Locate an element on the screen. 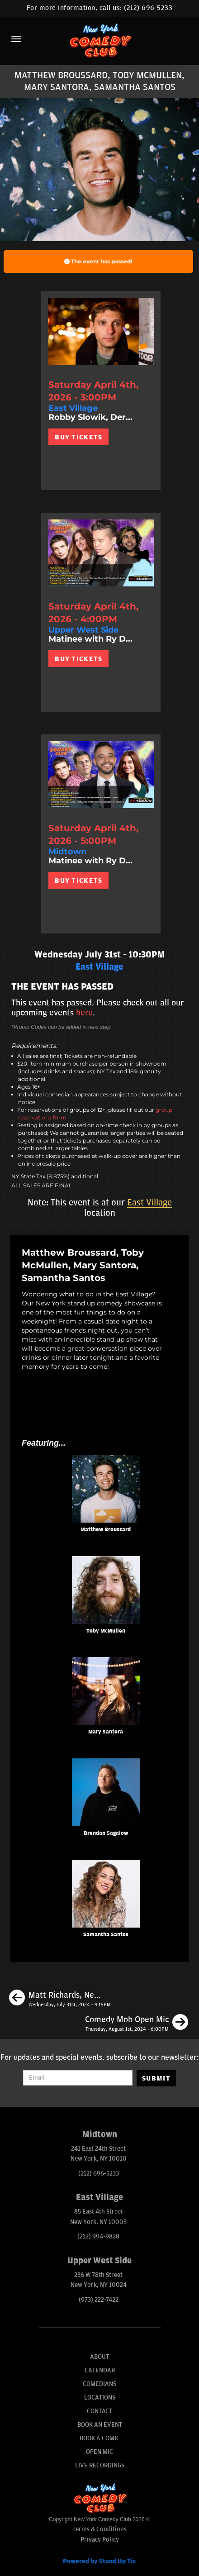  [New York Comedy Club] is located at coordinates (99, 40).